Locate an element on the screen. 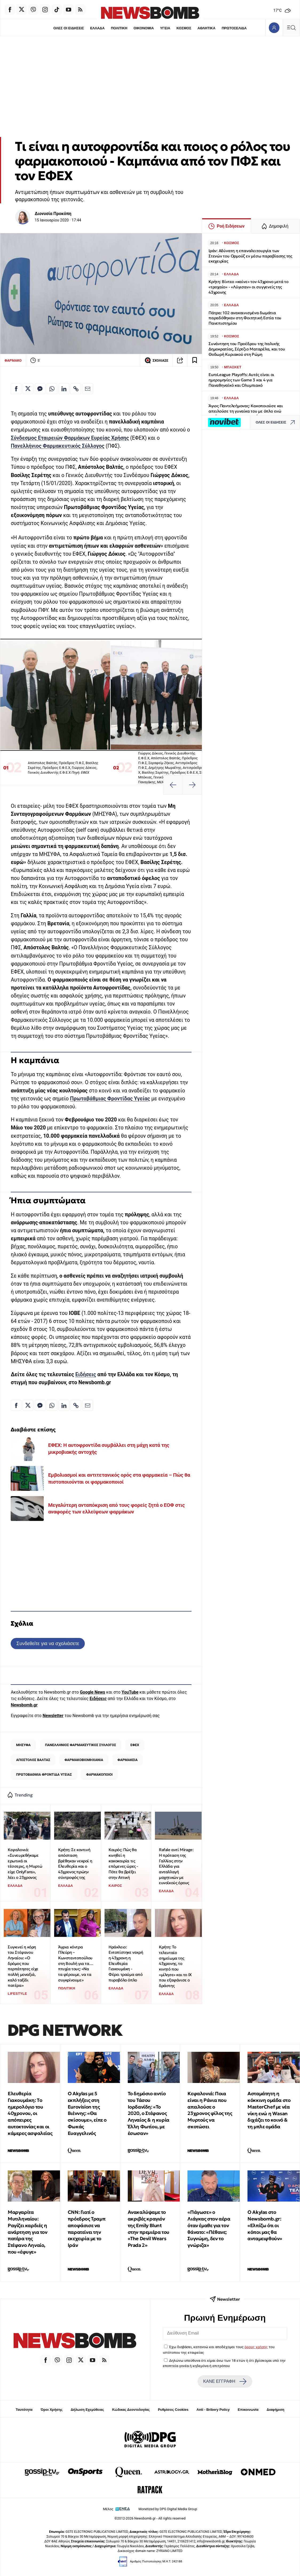 The height and width of the screenshot is (2576, 300). ΠΡΩΤΟΣΕΛΙΔΑ is located at coordinates (234, 28).